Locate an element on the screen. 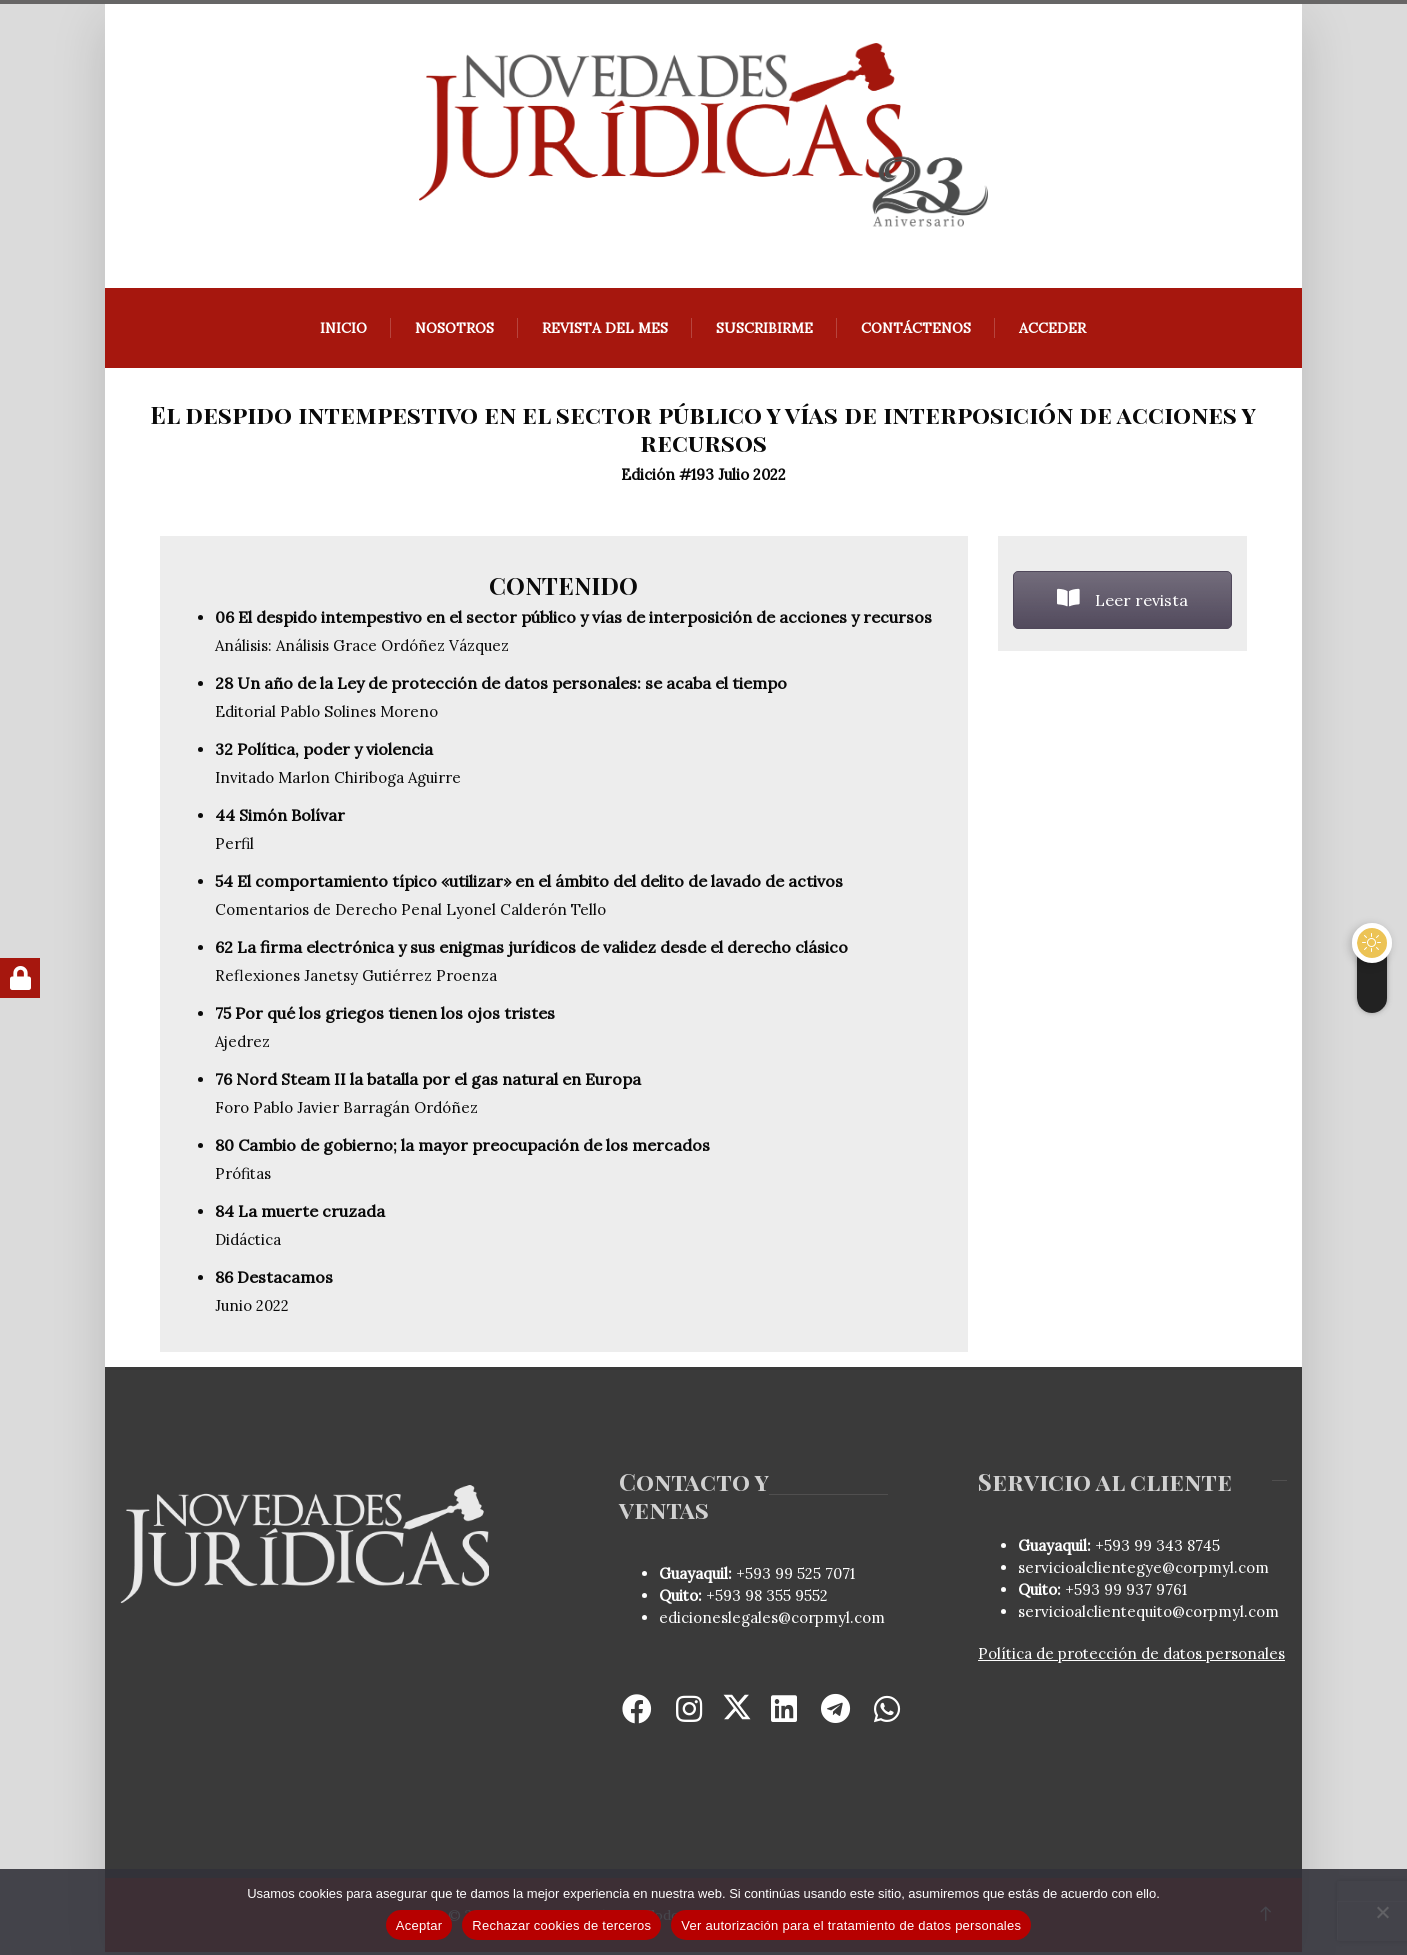  Acceder is located at coordinates (1053, 331).